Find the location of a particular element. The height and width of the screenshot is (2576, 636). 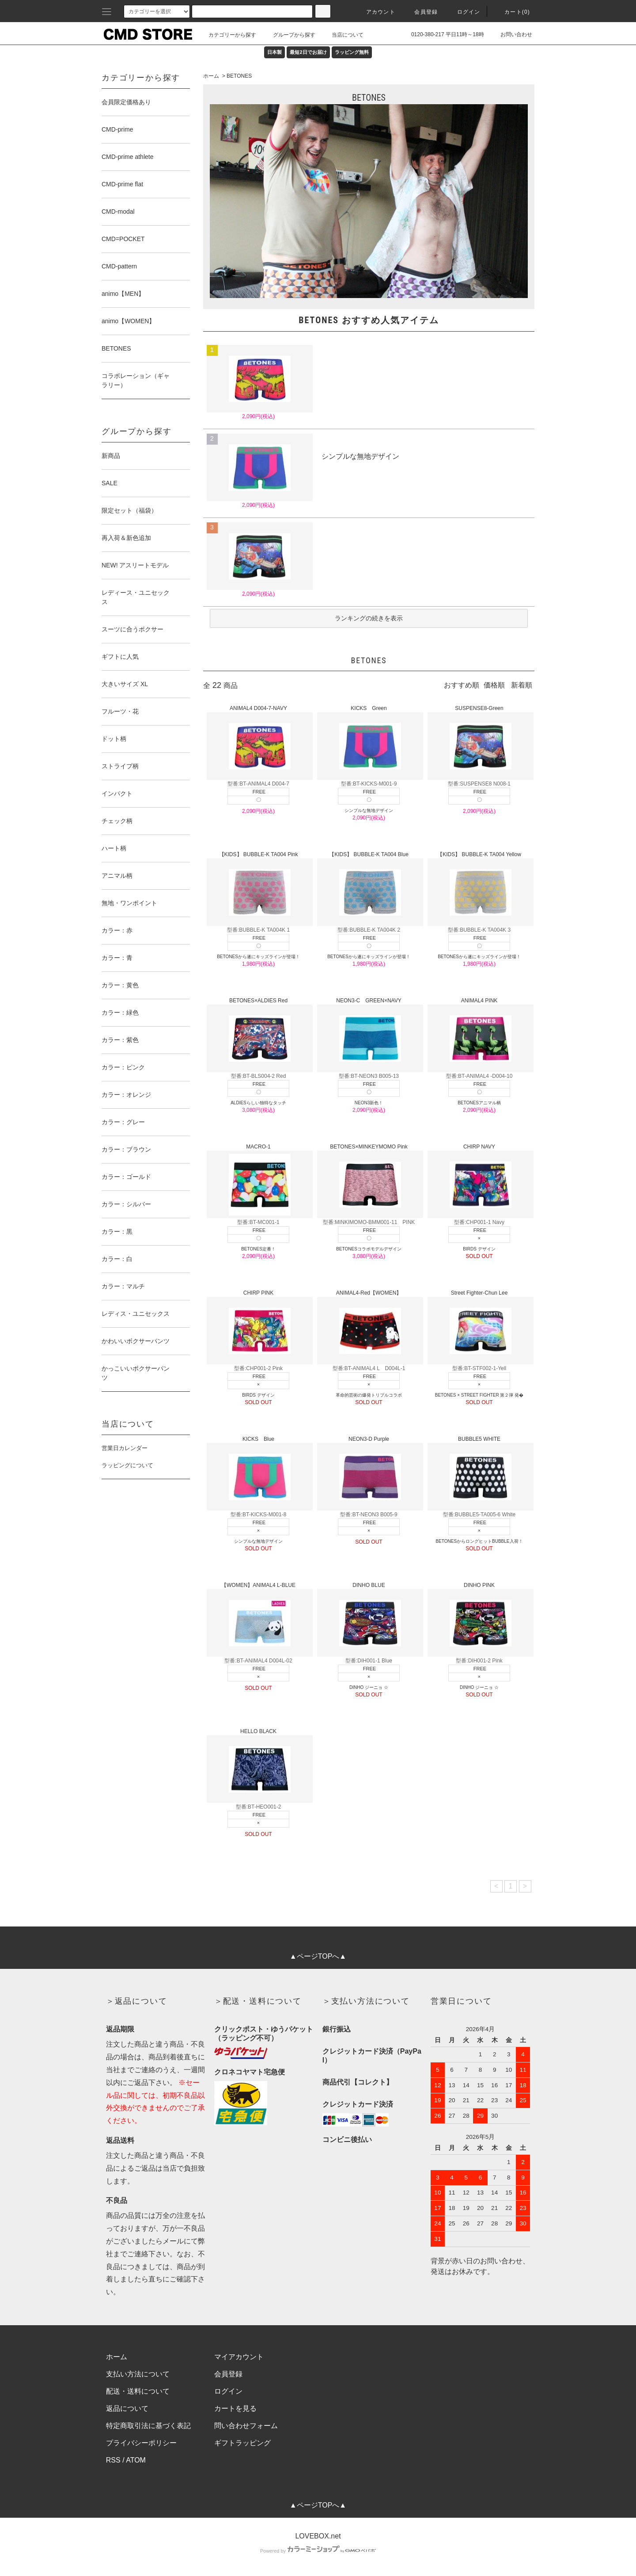

会員登録 is located at coordinates (421, 12).